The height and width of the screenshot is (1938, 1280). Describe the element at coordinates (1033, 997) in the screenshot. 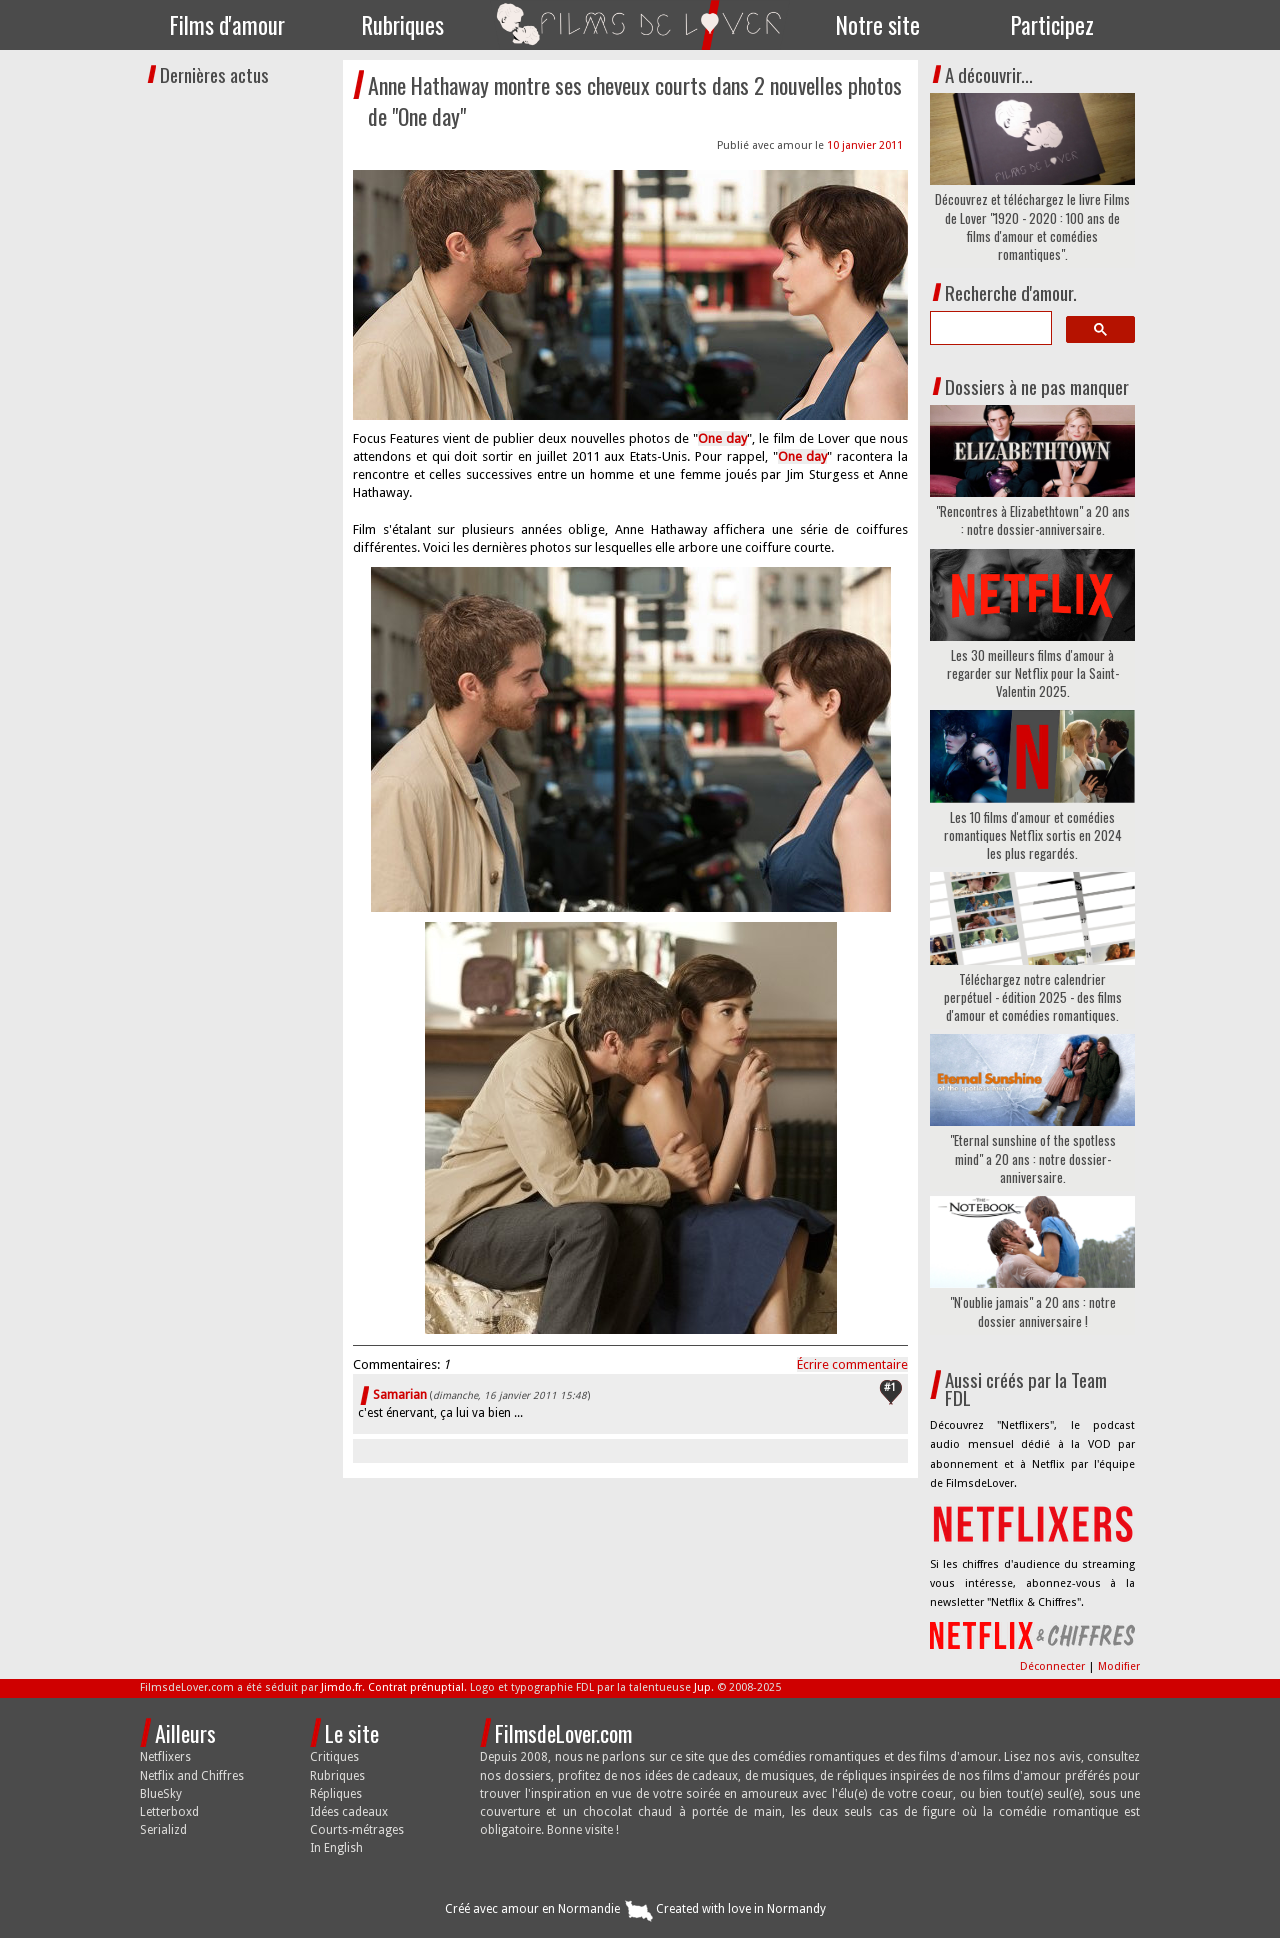

I see `Téléchargez notre calendrier perpétuel - édition 2025 - des films d'amour et comédies romantiques.` at that location.